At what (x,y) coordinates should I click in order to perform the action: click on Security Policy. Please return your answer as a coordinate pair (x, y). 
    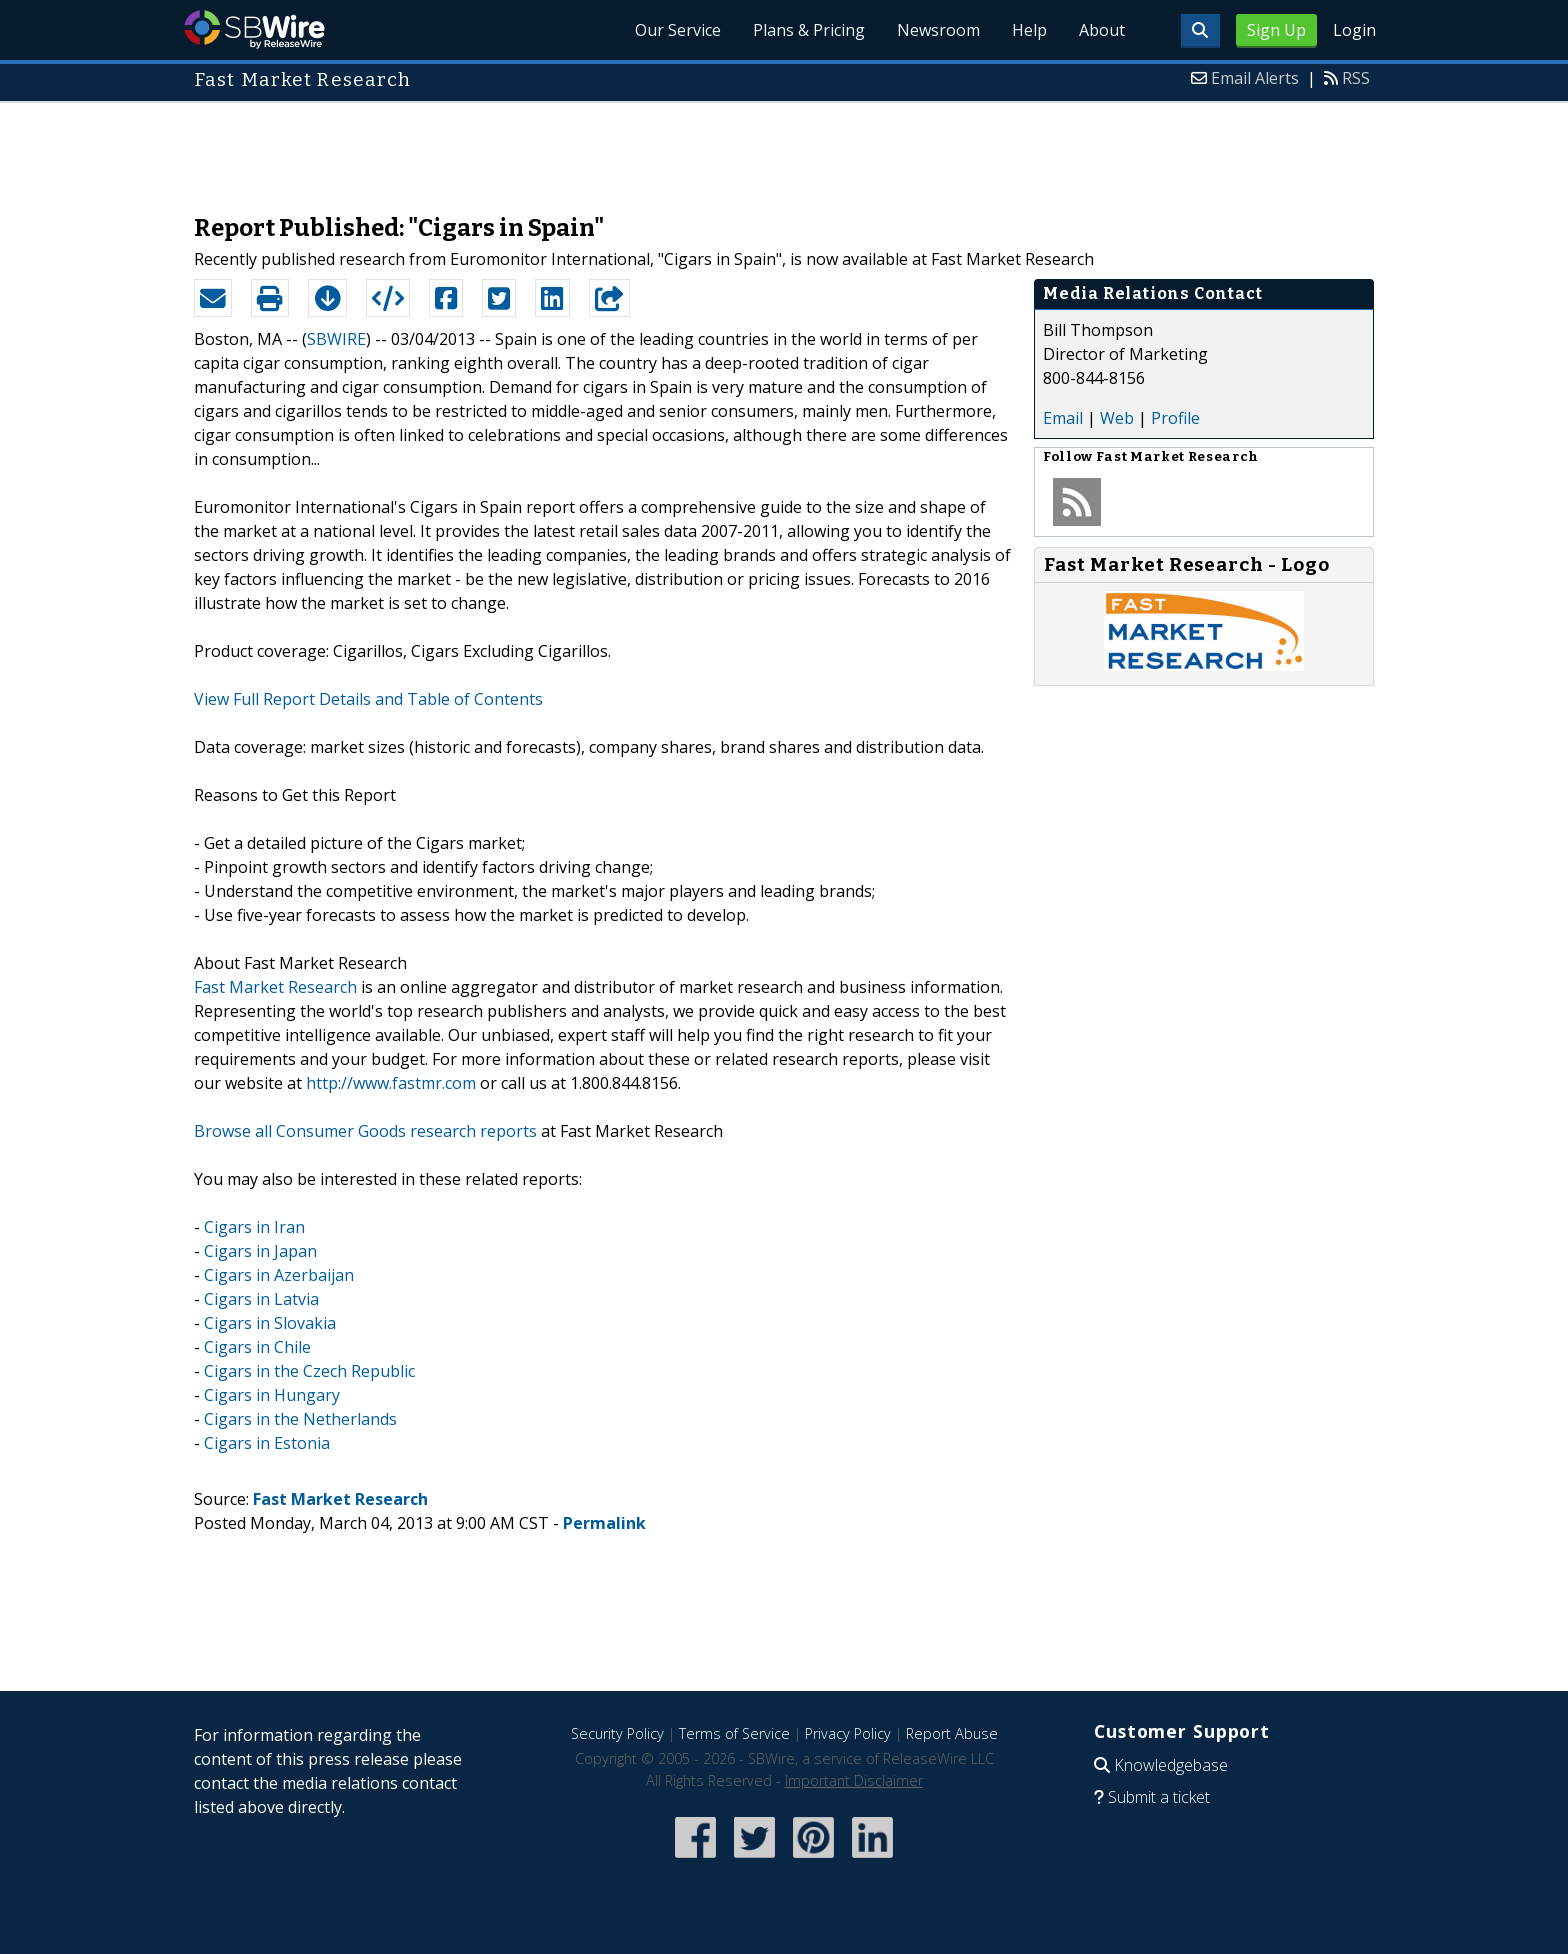
    Looking at the image, I should click on (617, 1733).